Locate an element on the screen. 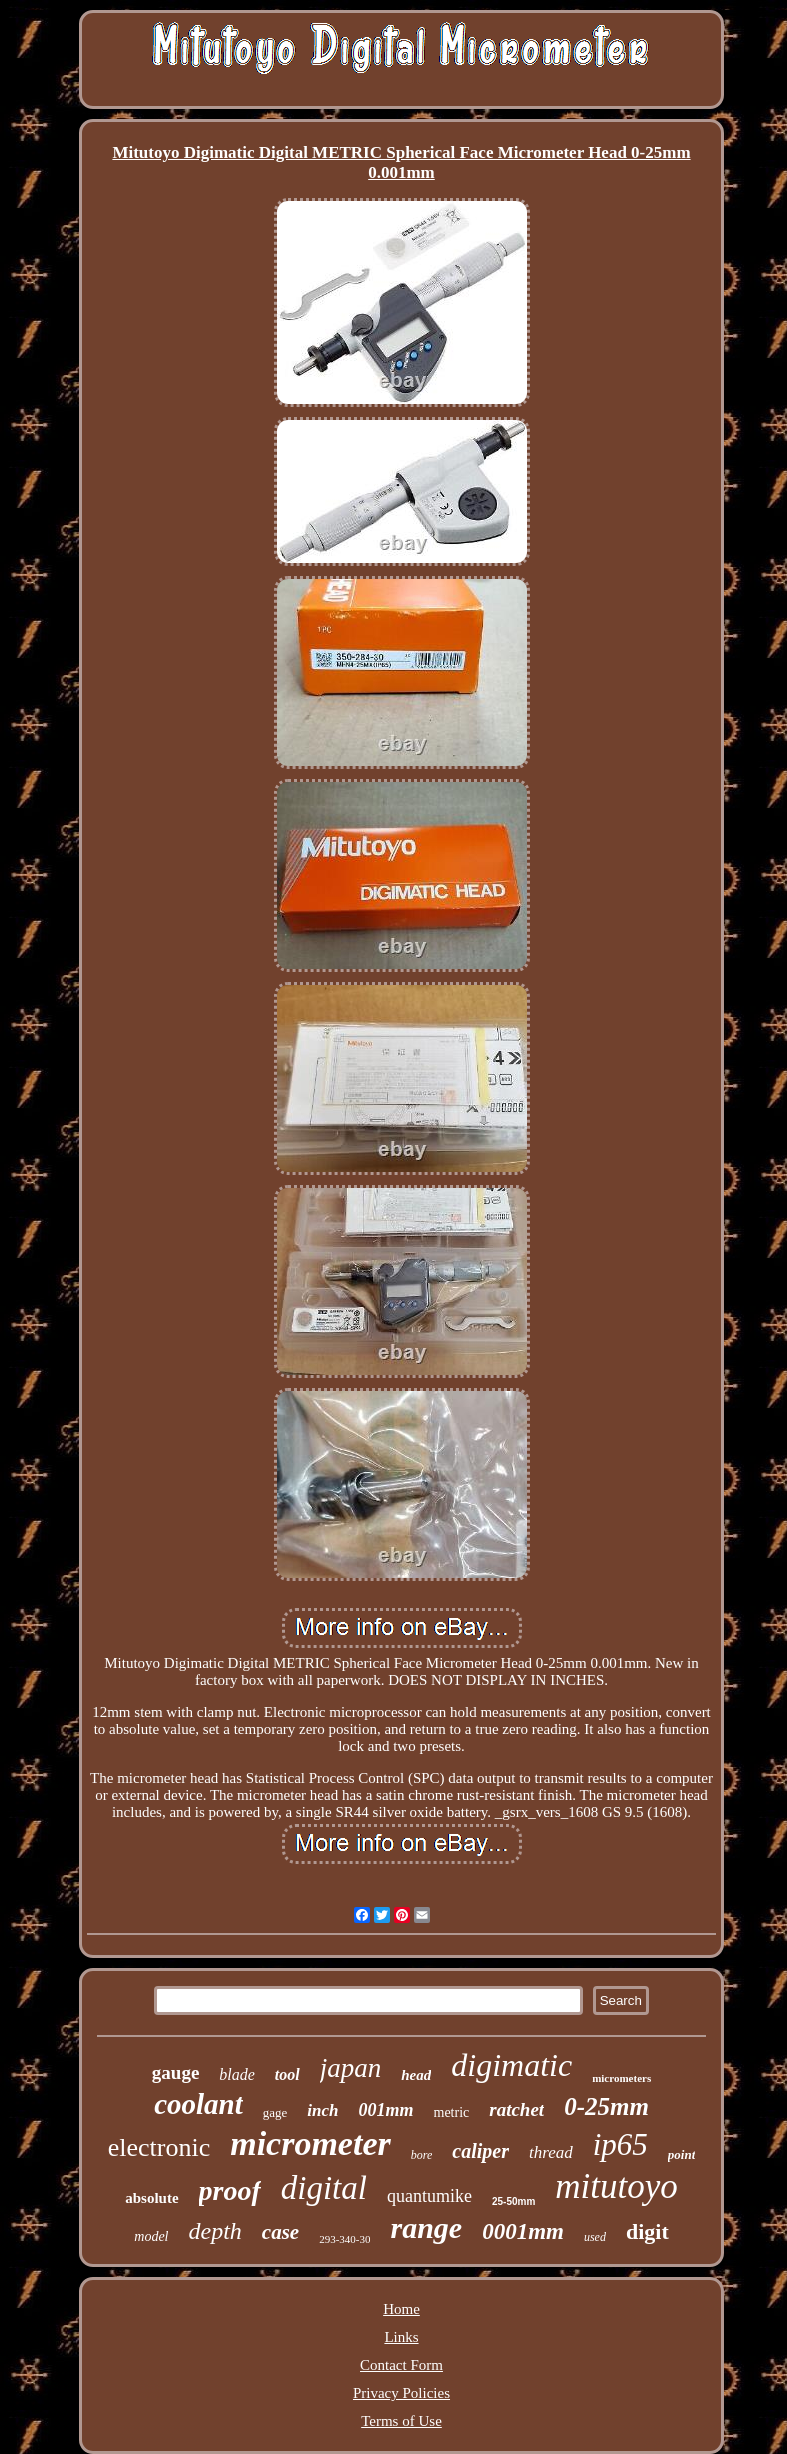  model is located at coordinates (151, 2236).